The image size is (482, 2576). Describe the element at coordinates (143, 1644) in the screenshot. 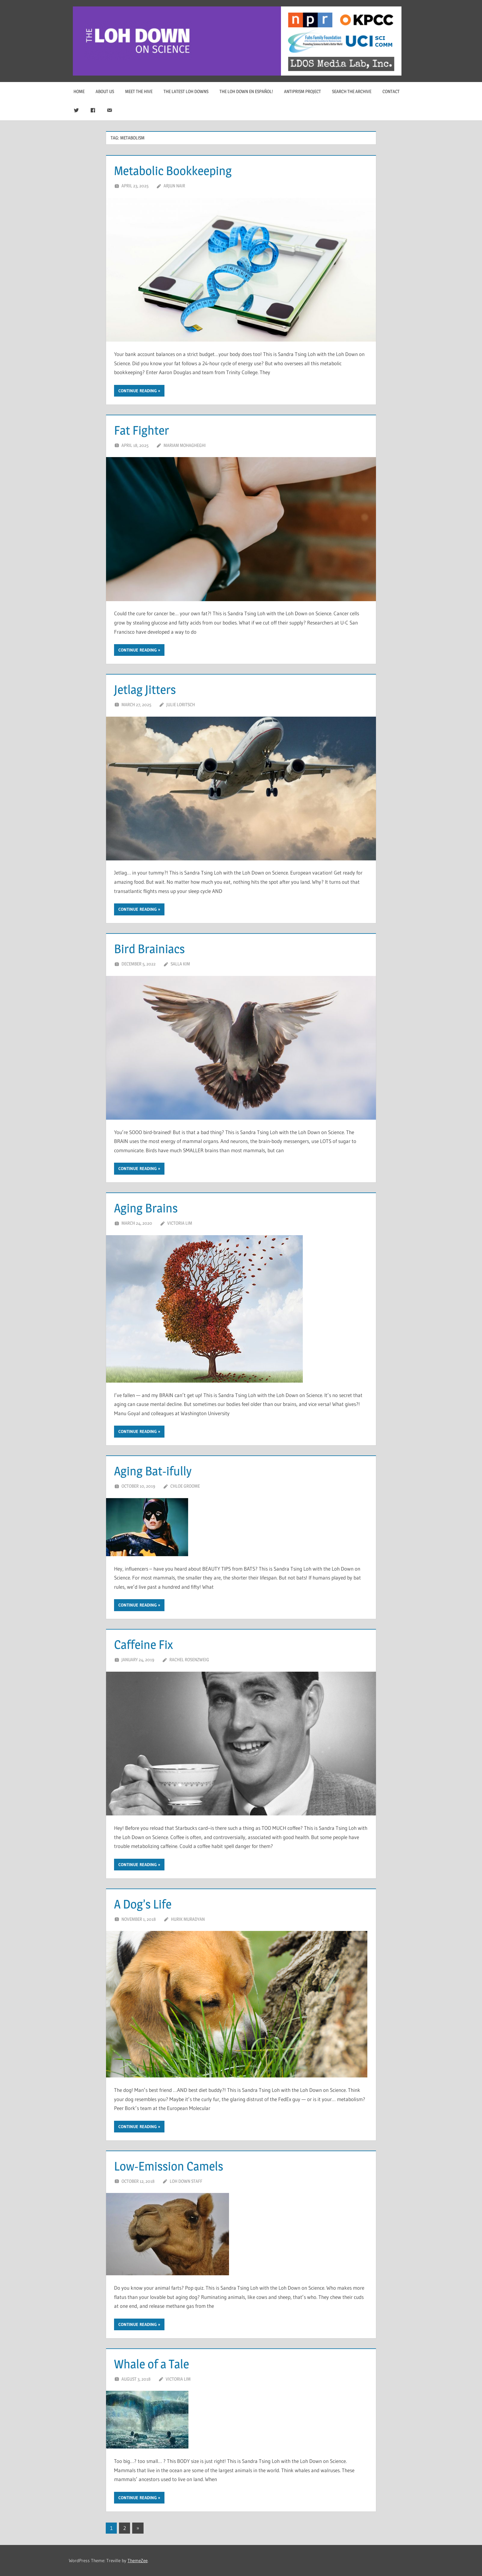

I see `Caffeine Fix` at that location.